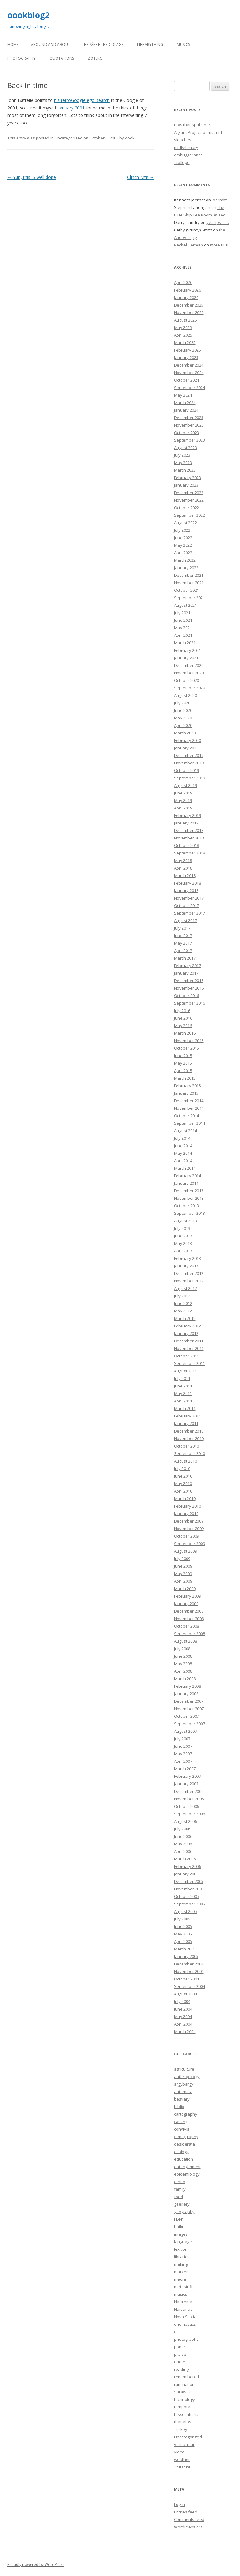  What do you see at coordinates (186, 1626) in the screenshot?
I see `October 2008` at bounding box center [186, 1626].